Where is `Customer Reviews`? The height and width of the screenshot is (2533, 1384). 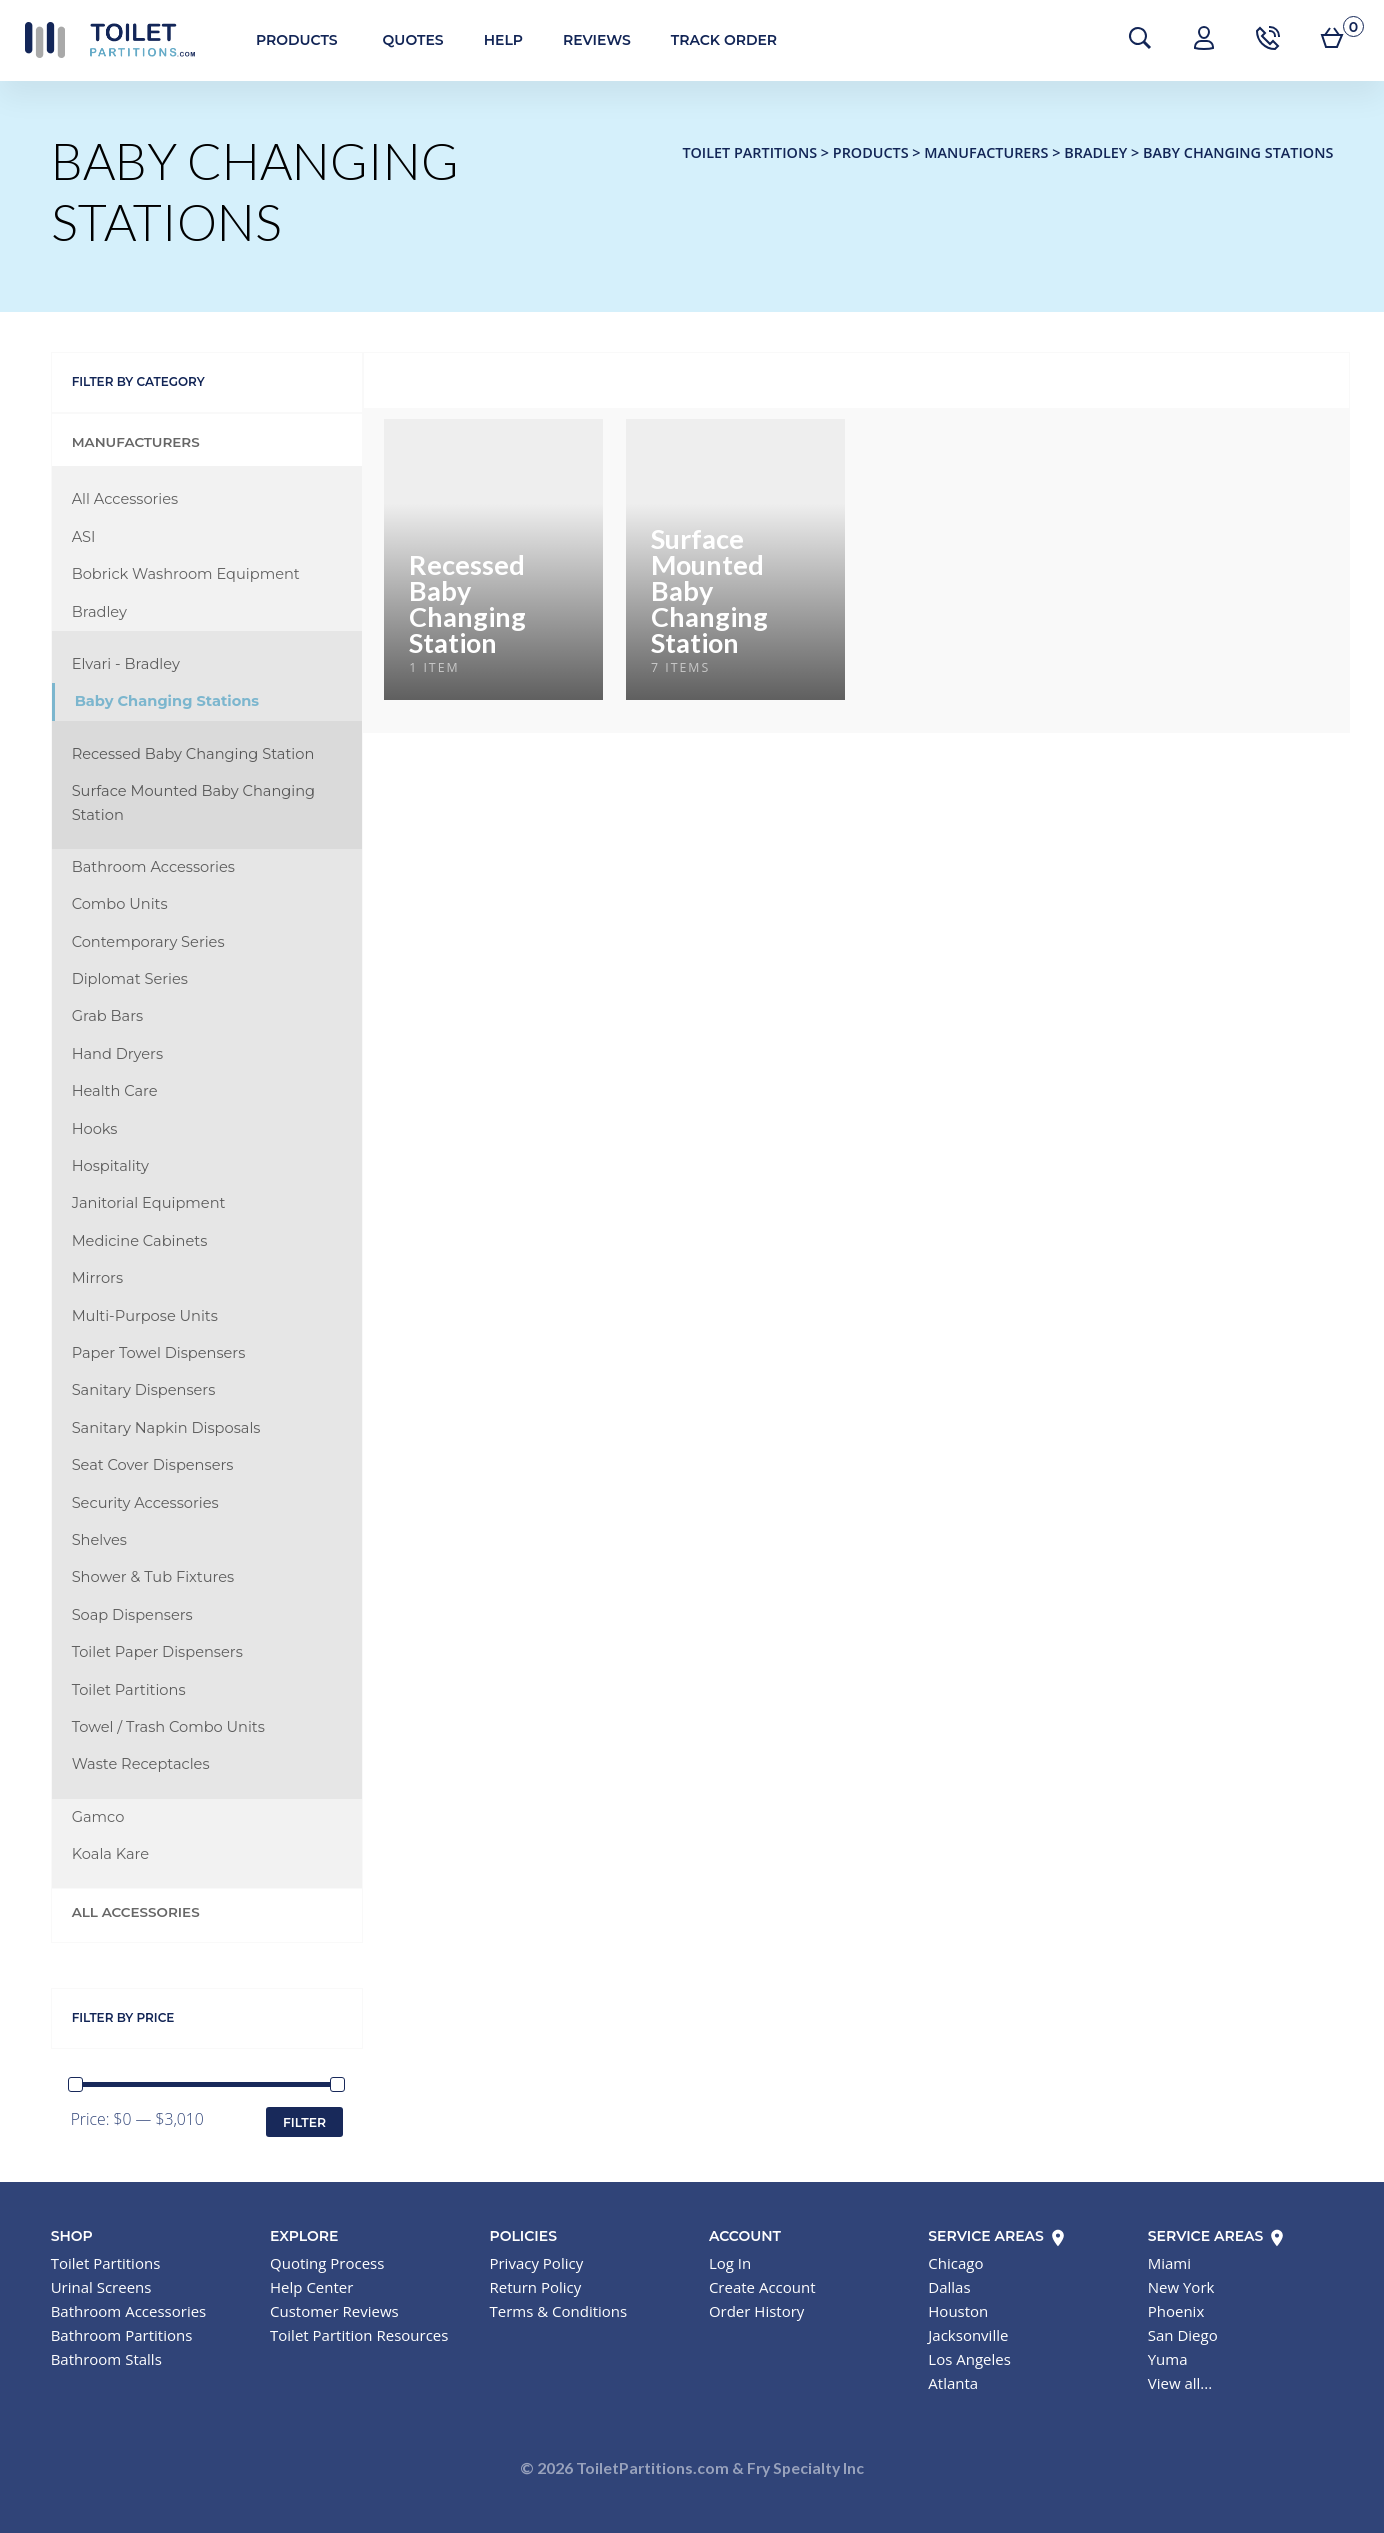
Customer Reviews is located at coordinates (334, 2311).